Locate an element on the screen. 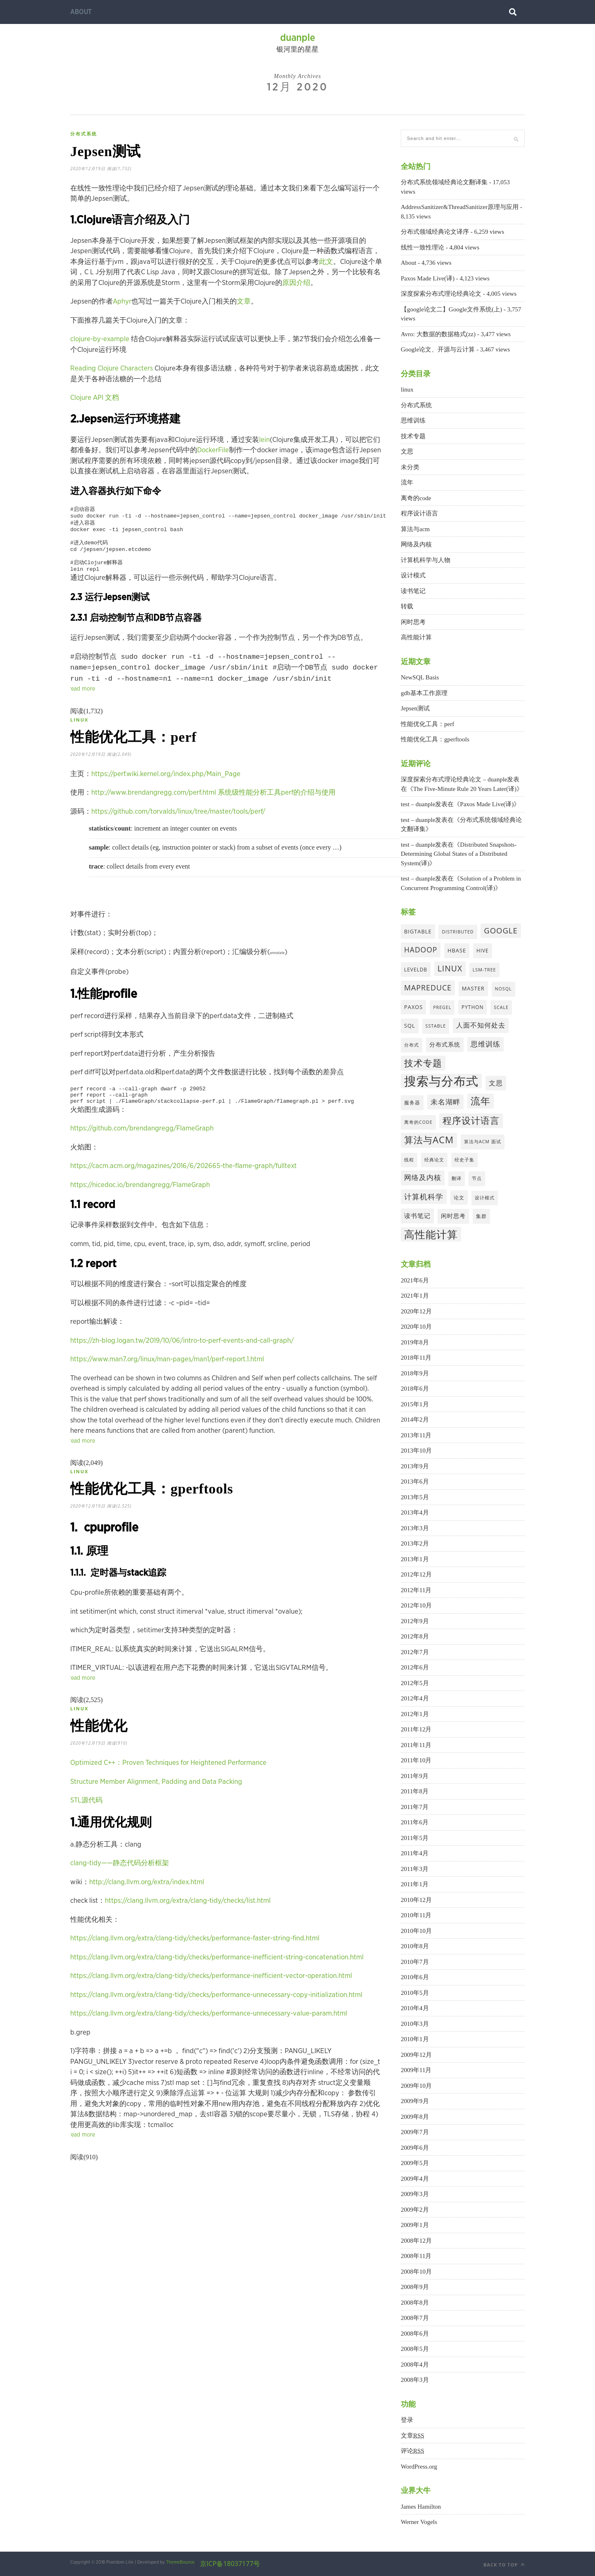 The image size is (595, 2576). clojure-by- is located at coordinates (86, 342).